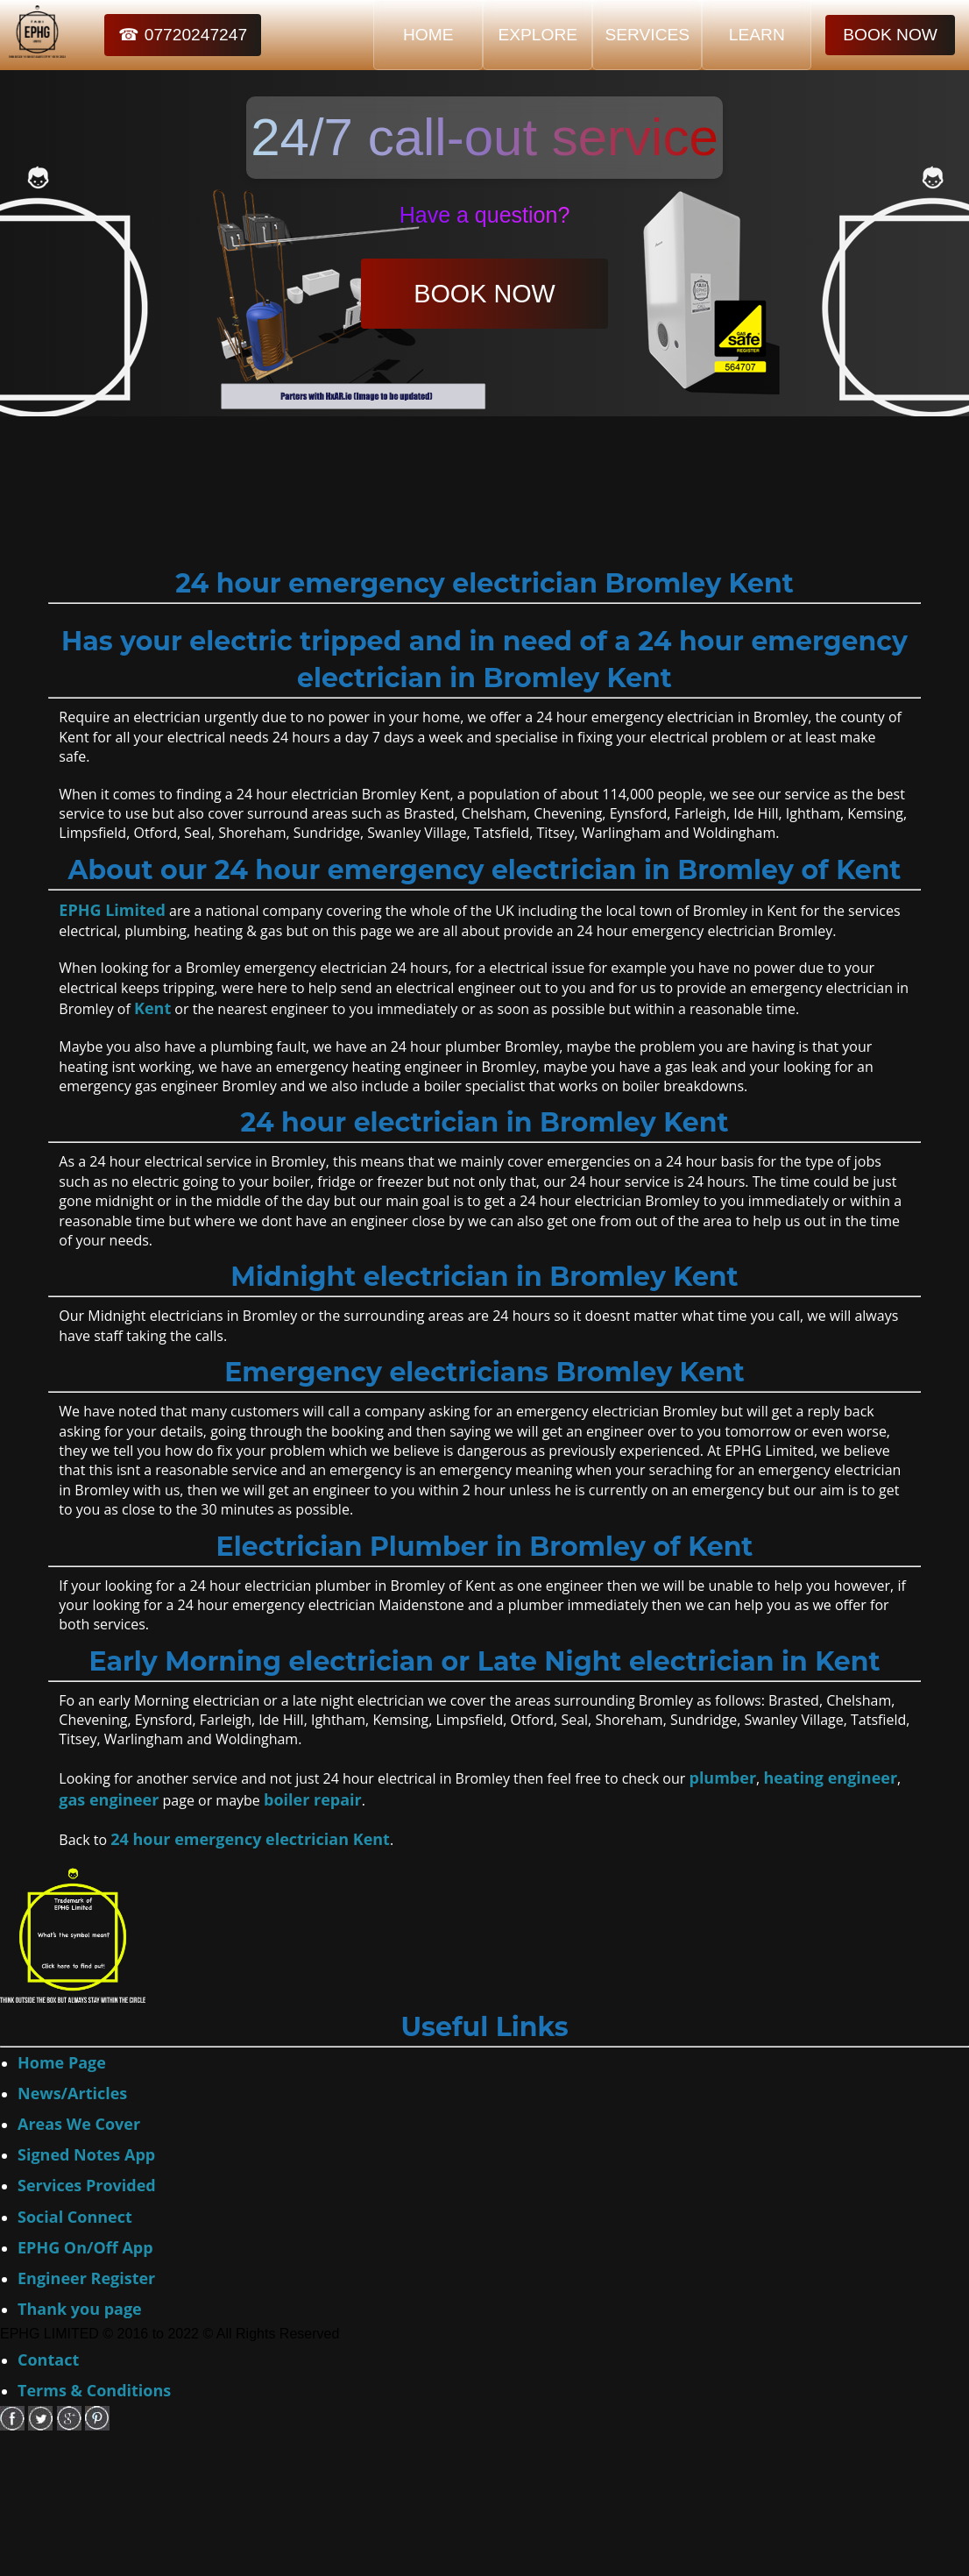  I want to click on HOME, so click(428, 34).